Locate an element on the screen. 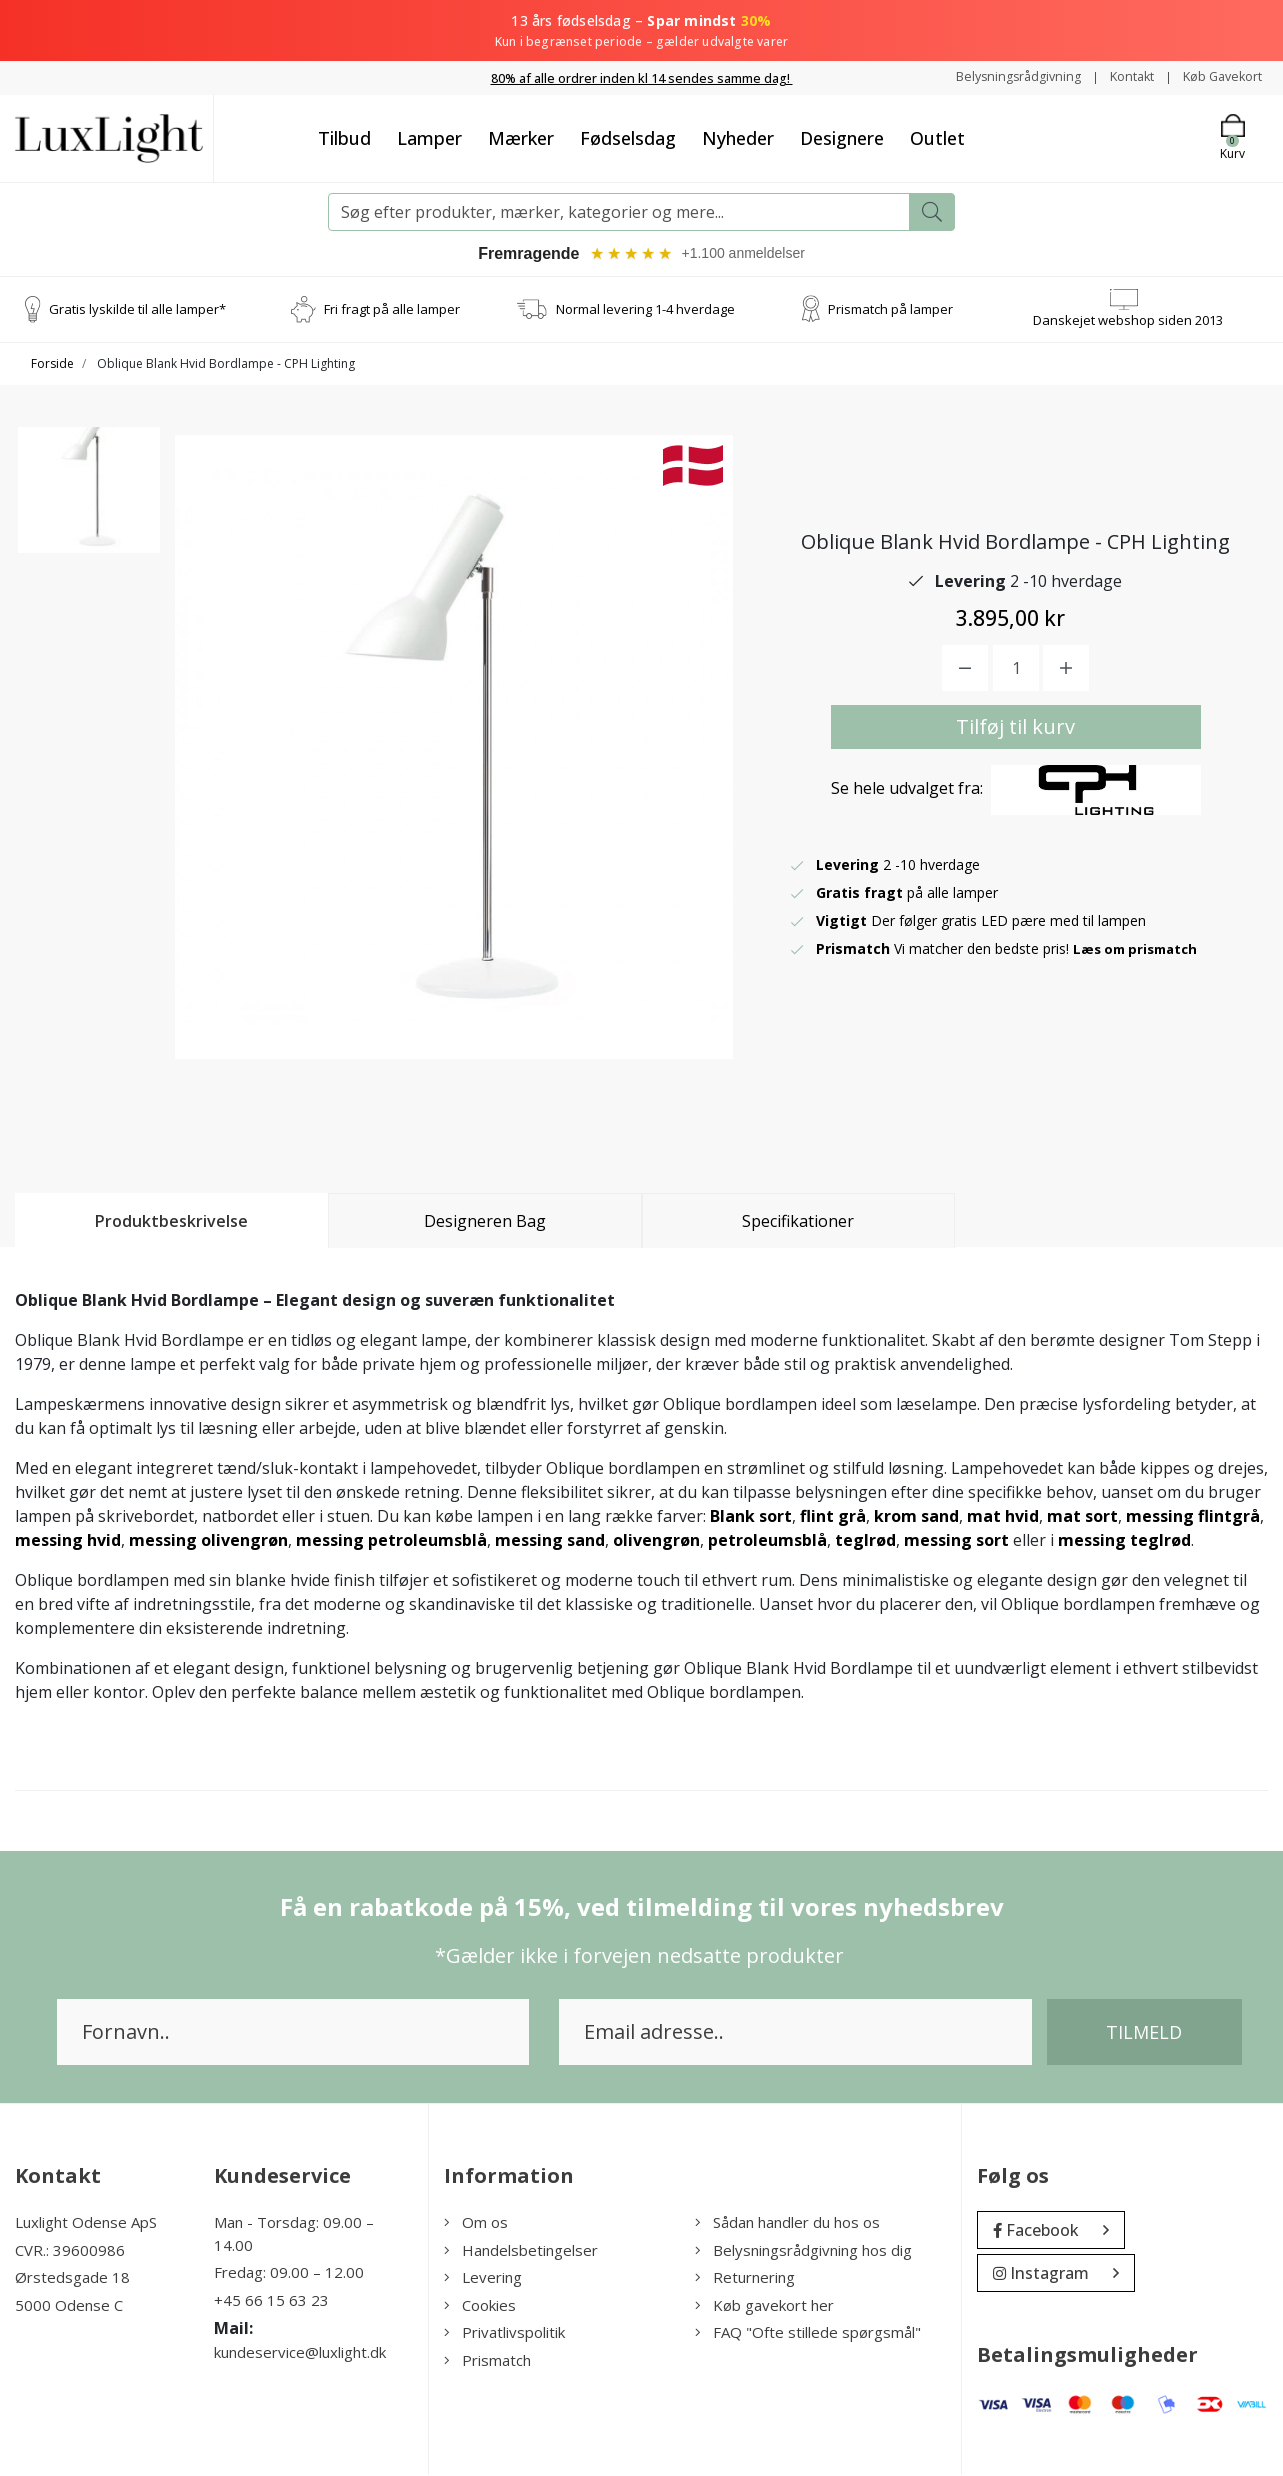  Tilmeld is located at coordinates (1144, 2034).